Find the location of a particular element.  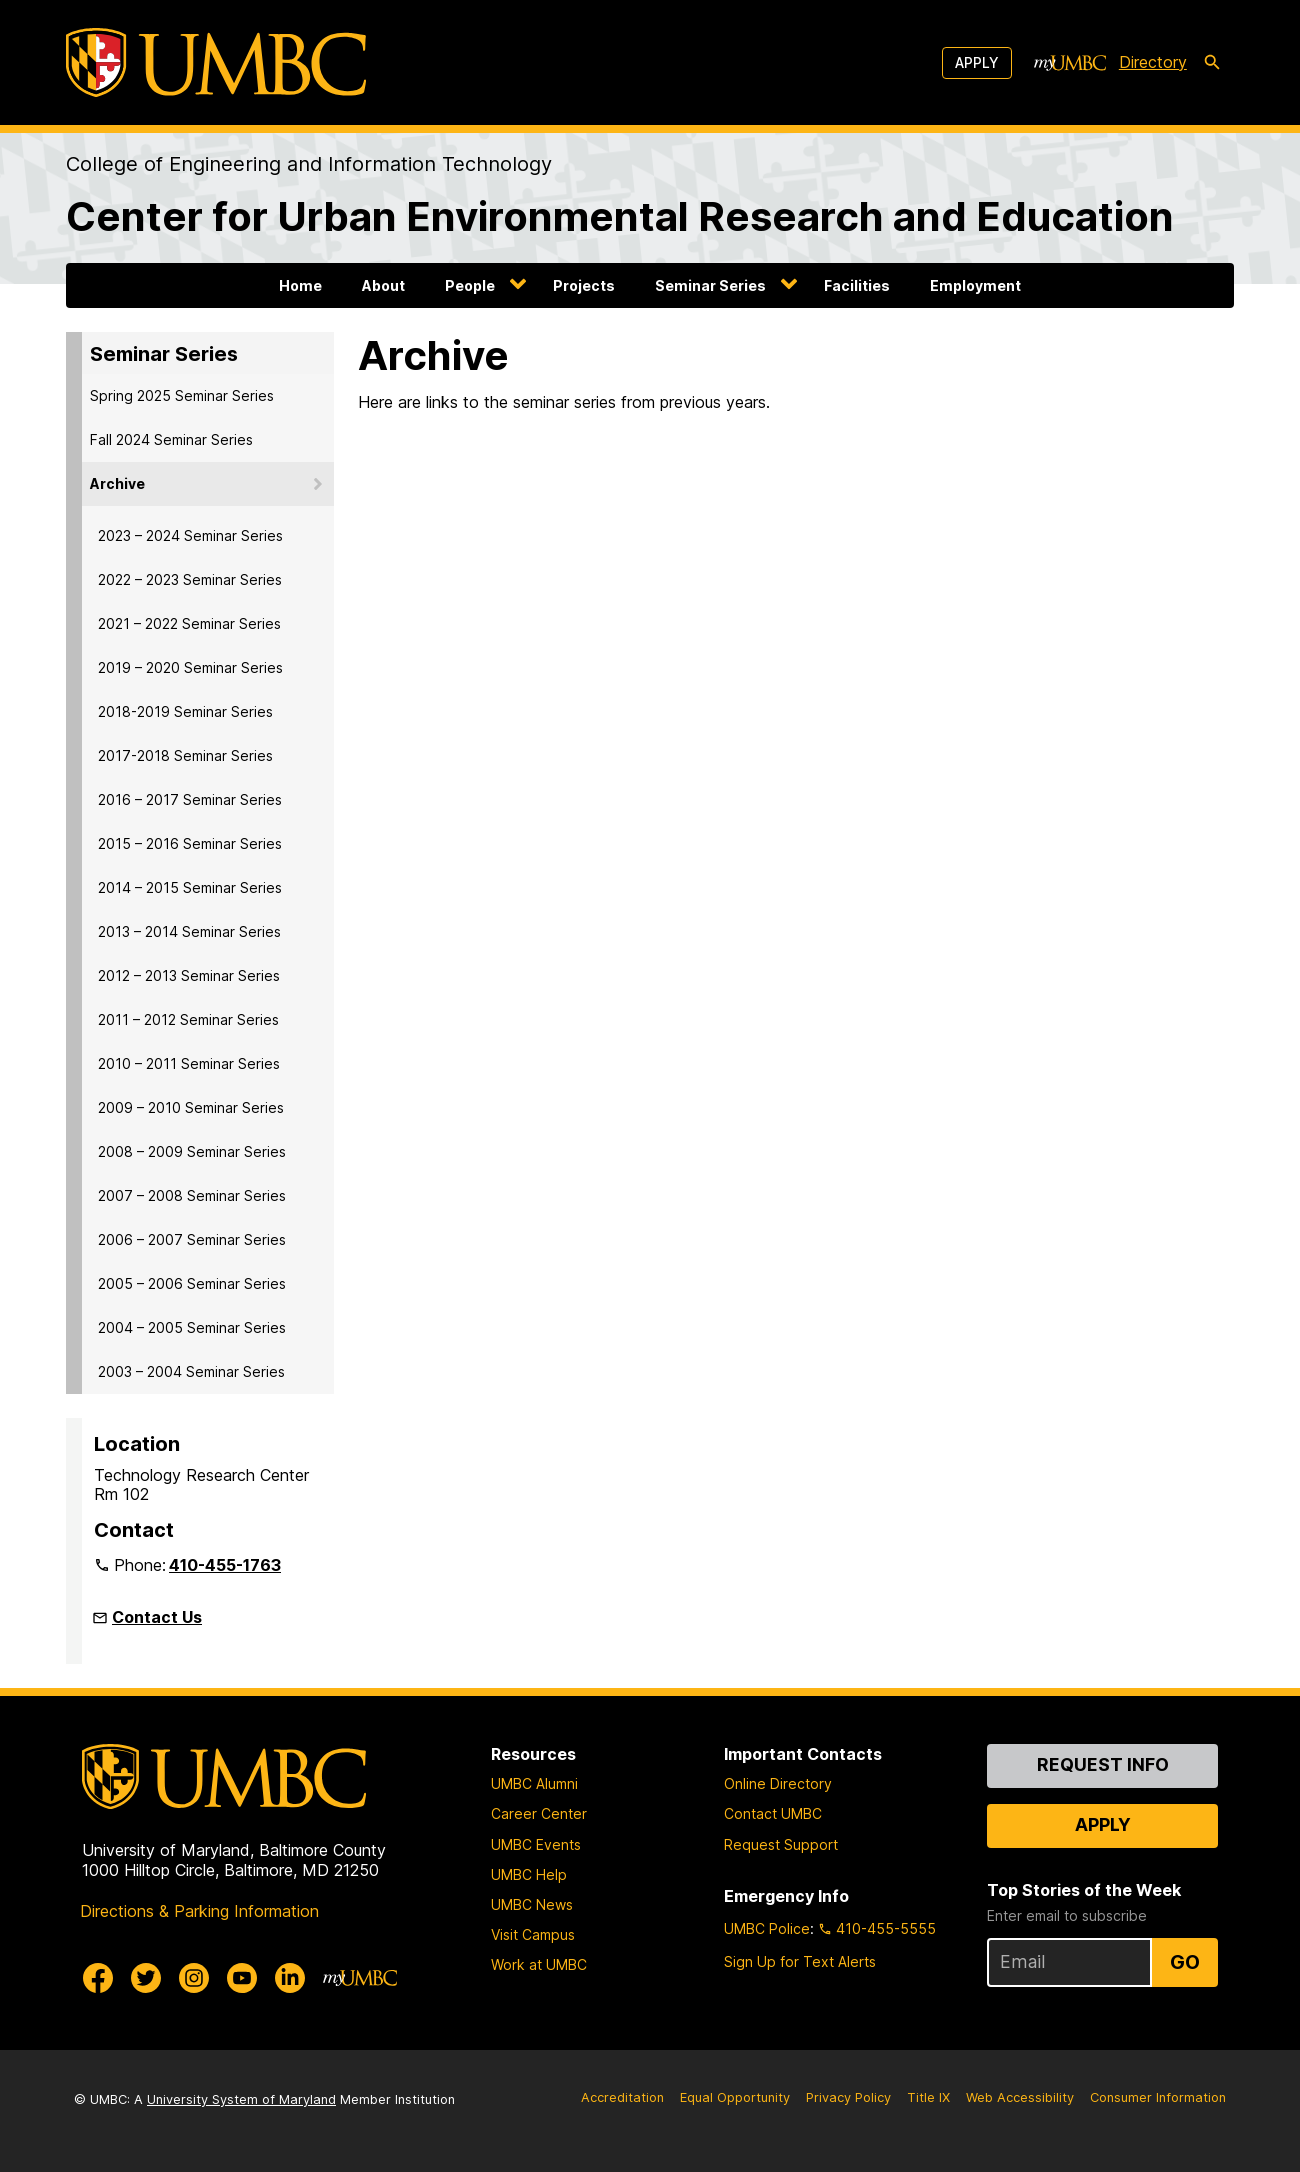

2005 – 2006 Seminar Series is located at coordinates (192, 1283).